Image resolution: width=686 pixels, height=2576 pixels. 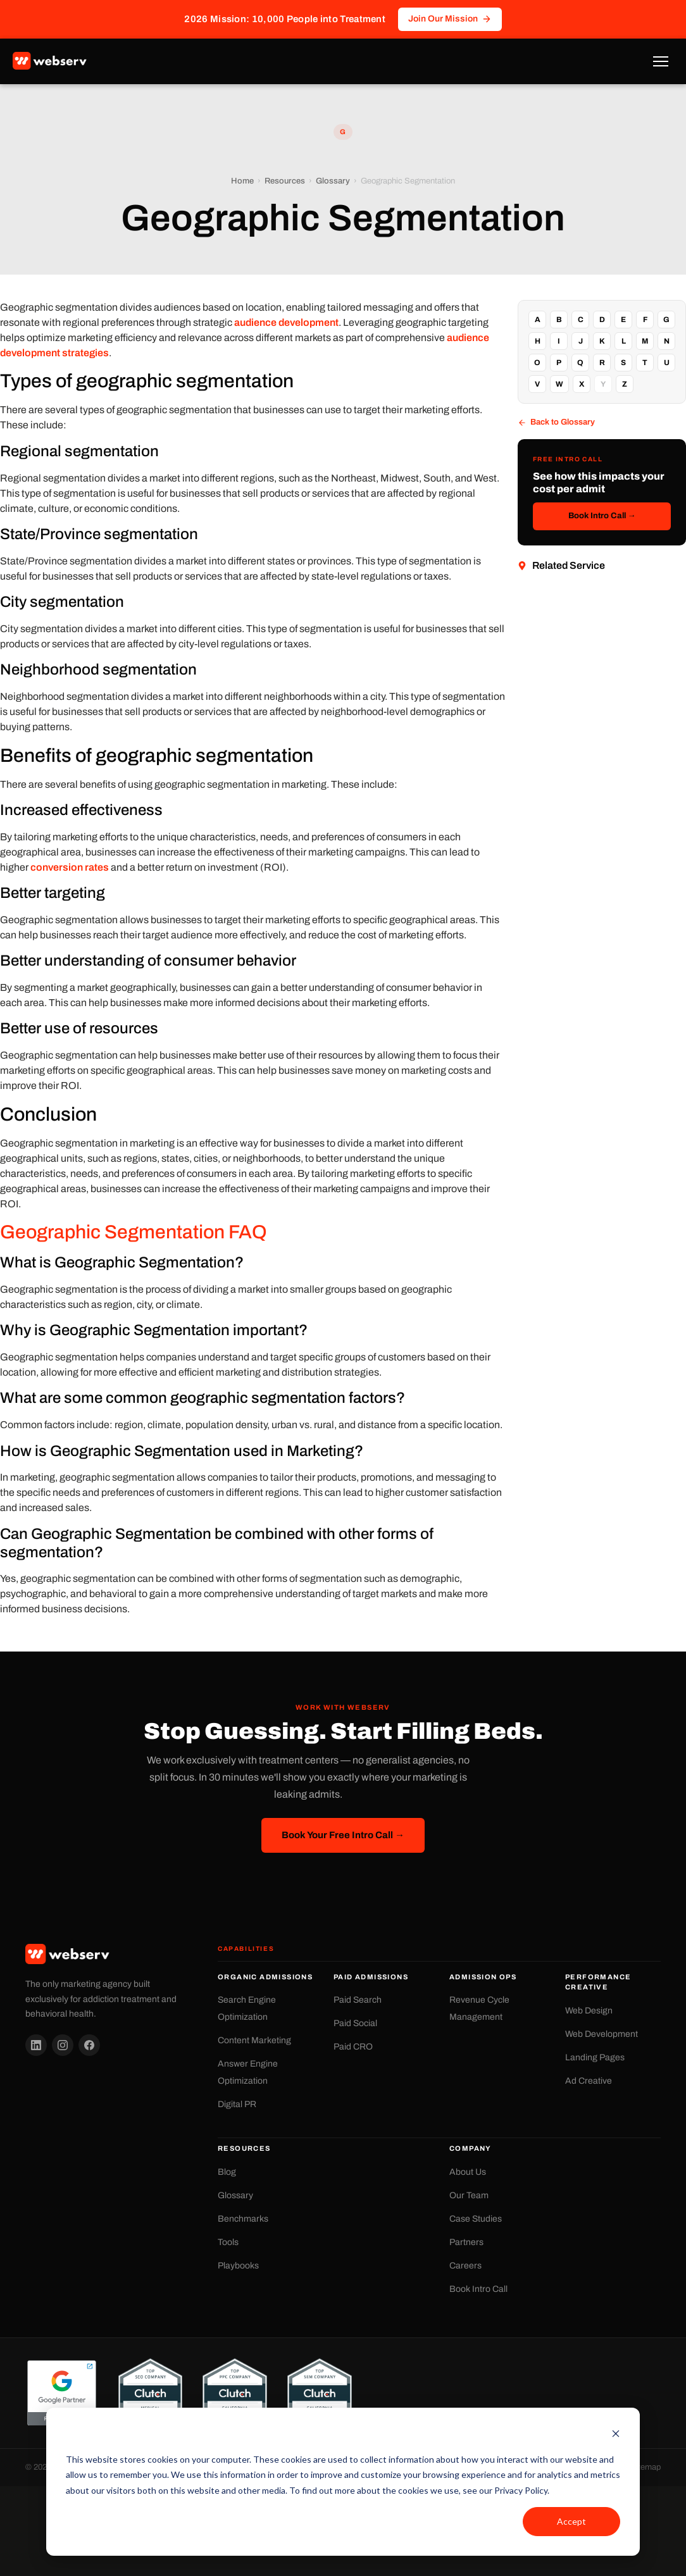 I want to click on Our Team, so click(x=469, y=2195).